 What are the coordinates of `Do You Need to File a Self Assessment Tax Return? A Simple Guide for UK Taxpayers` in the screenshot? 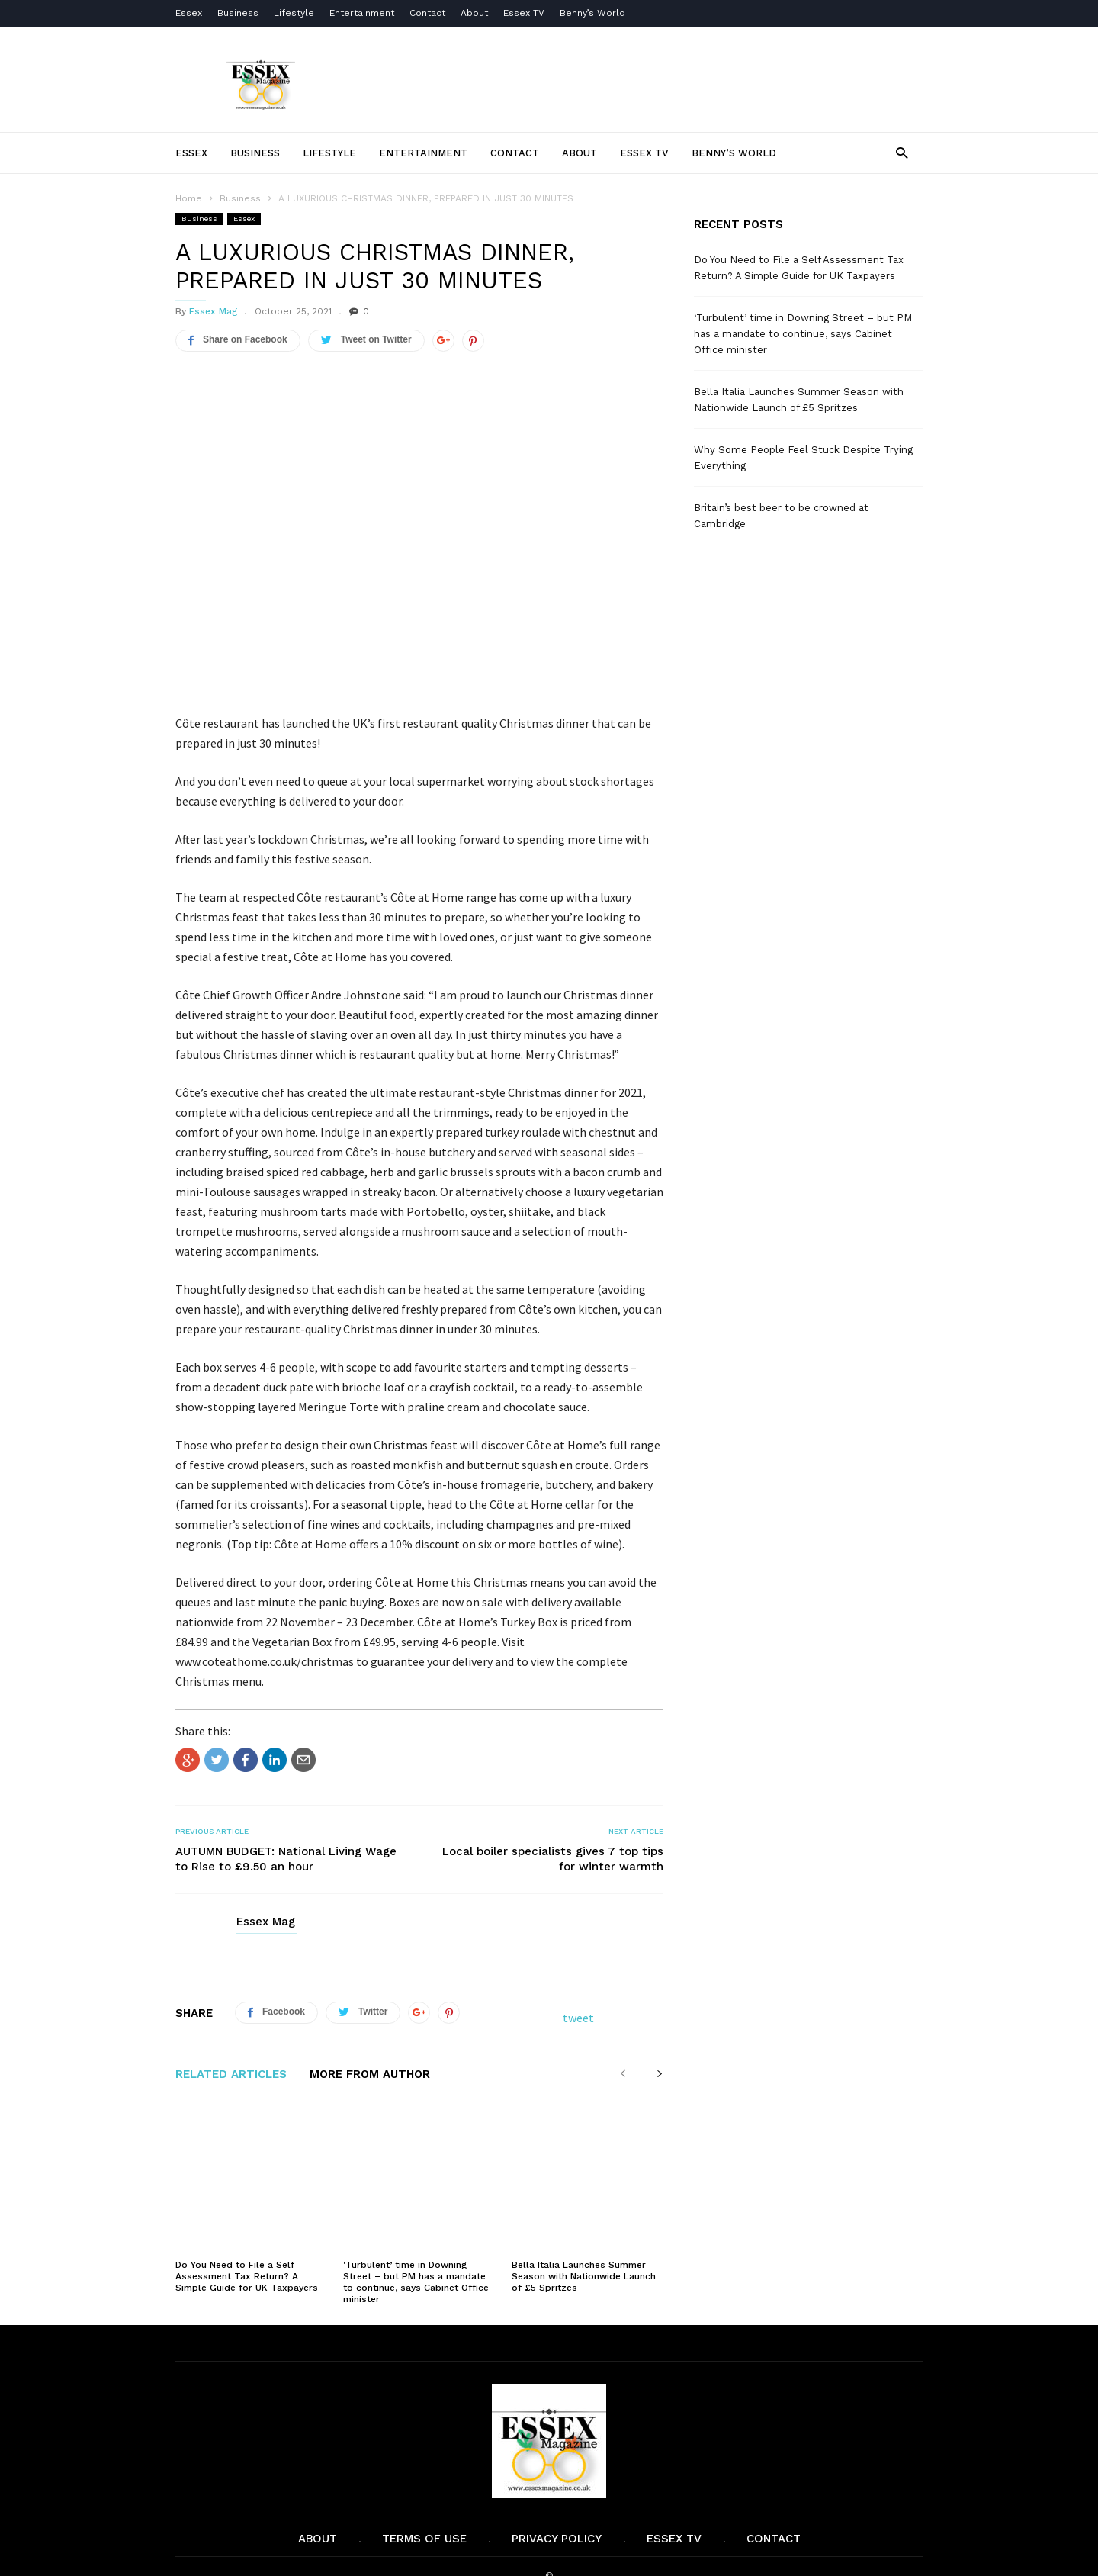 It's located at (246, 2236).